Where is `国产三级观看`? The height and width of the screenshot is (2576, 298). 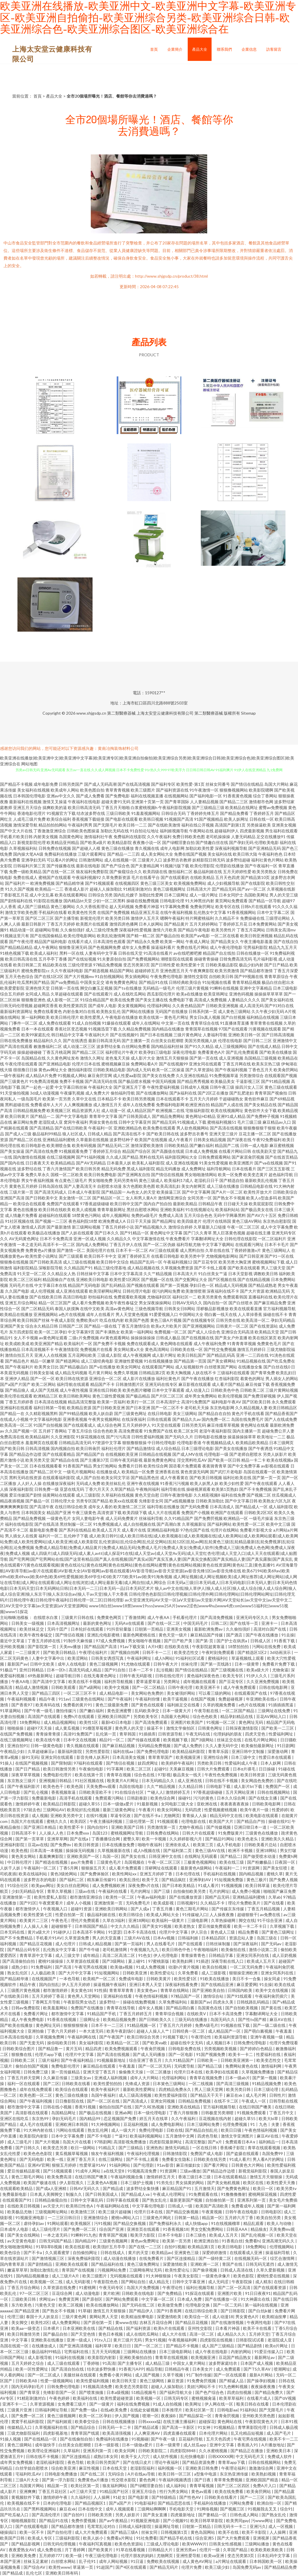
国产三级观看 is located at coordinates (71, 1256).